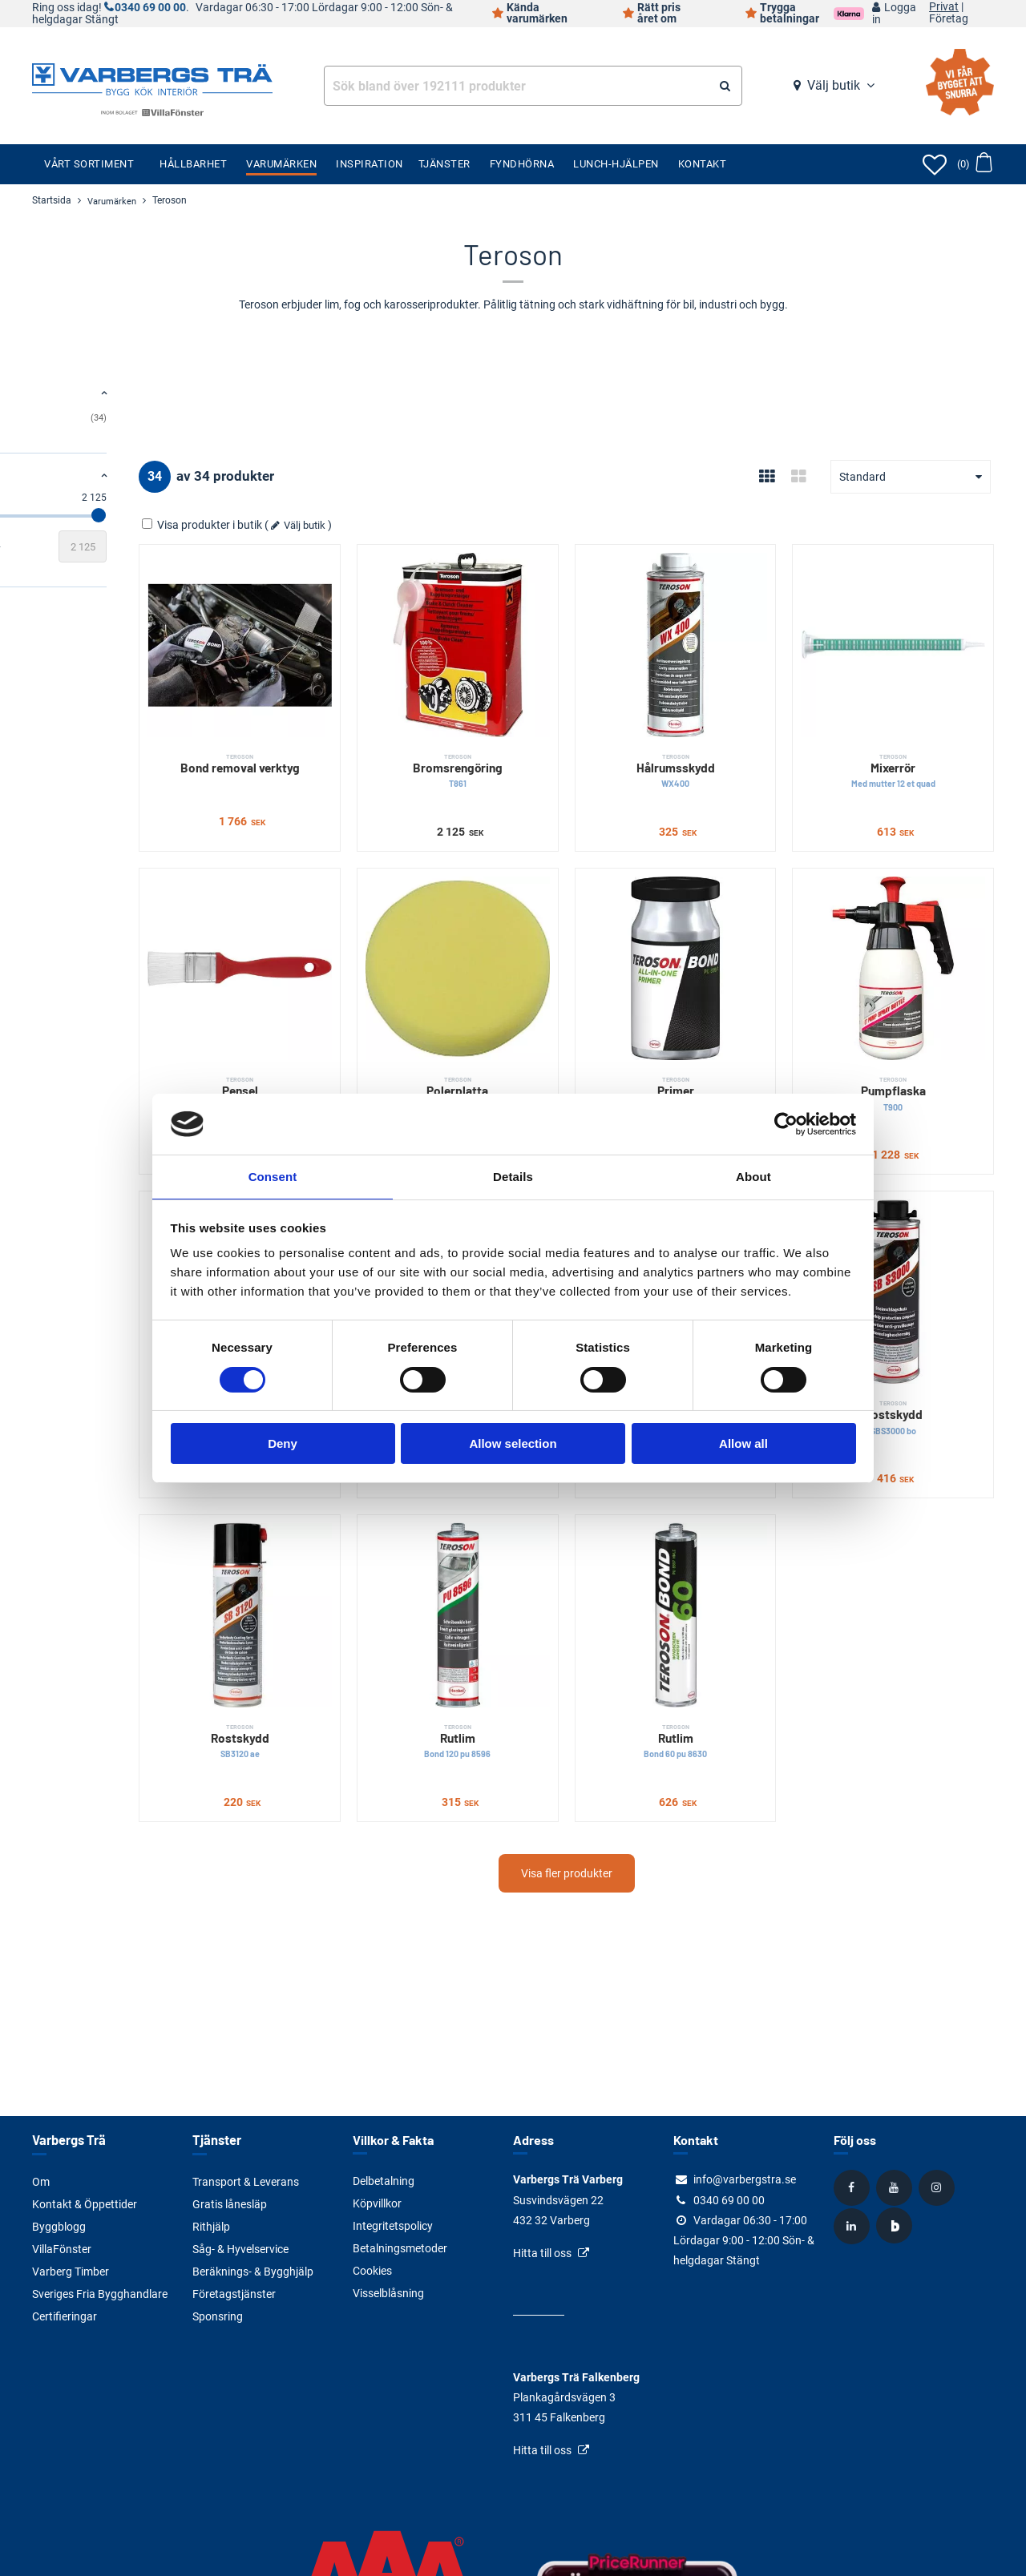 This screenshot has width=1026, height=2576. What do you see at coordinates (551, 1484) in the screenshot?
I see `[Rutlim]` at bounding box center [551, 1484].